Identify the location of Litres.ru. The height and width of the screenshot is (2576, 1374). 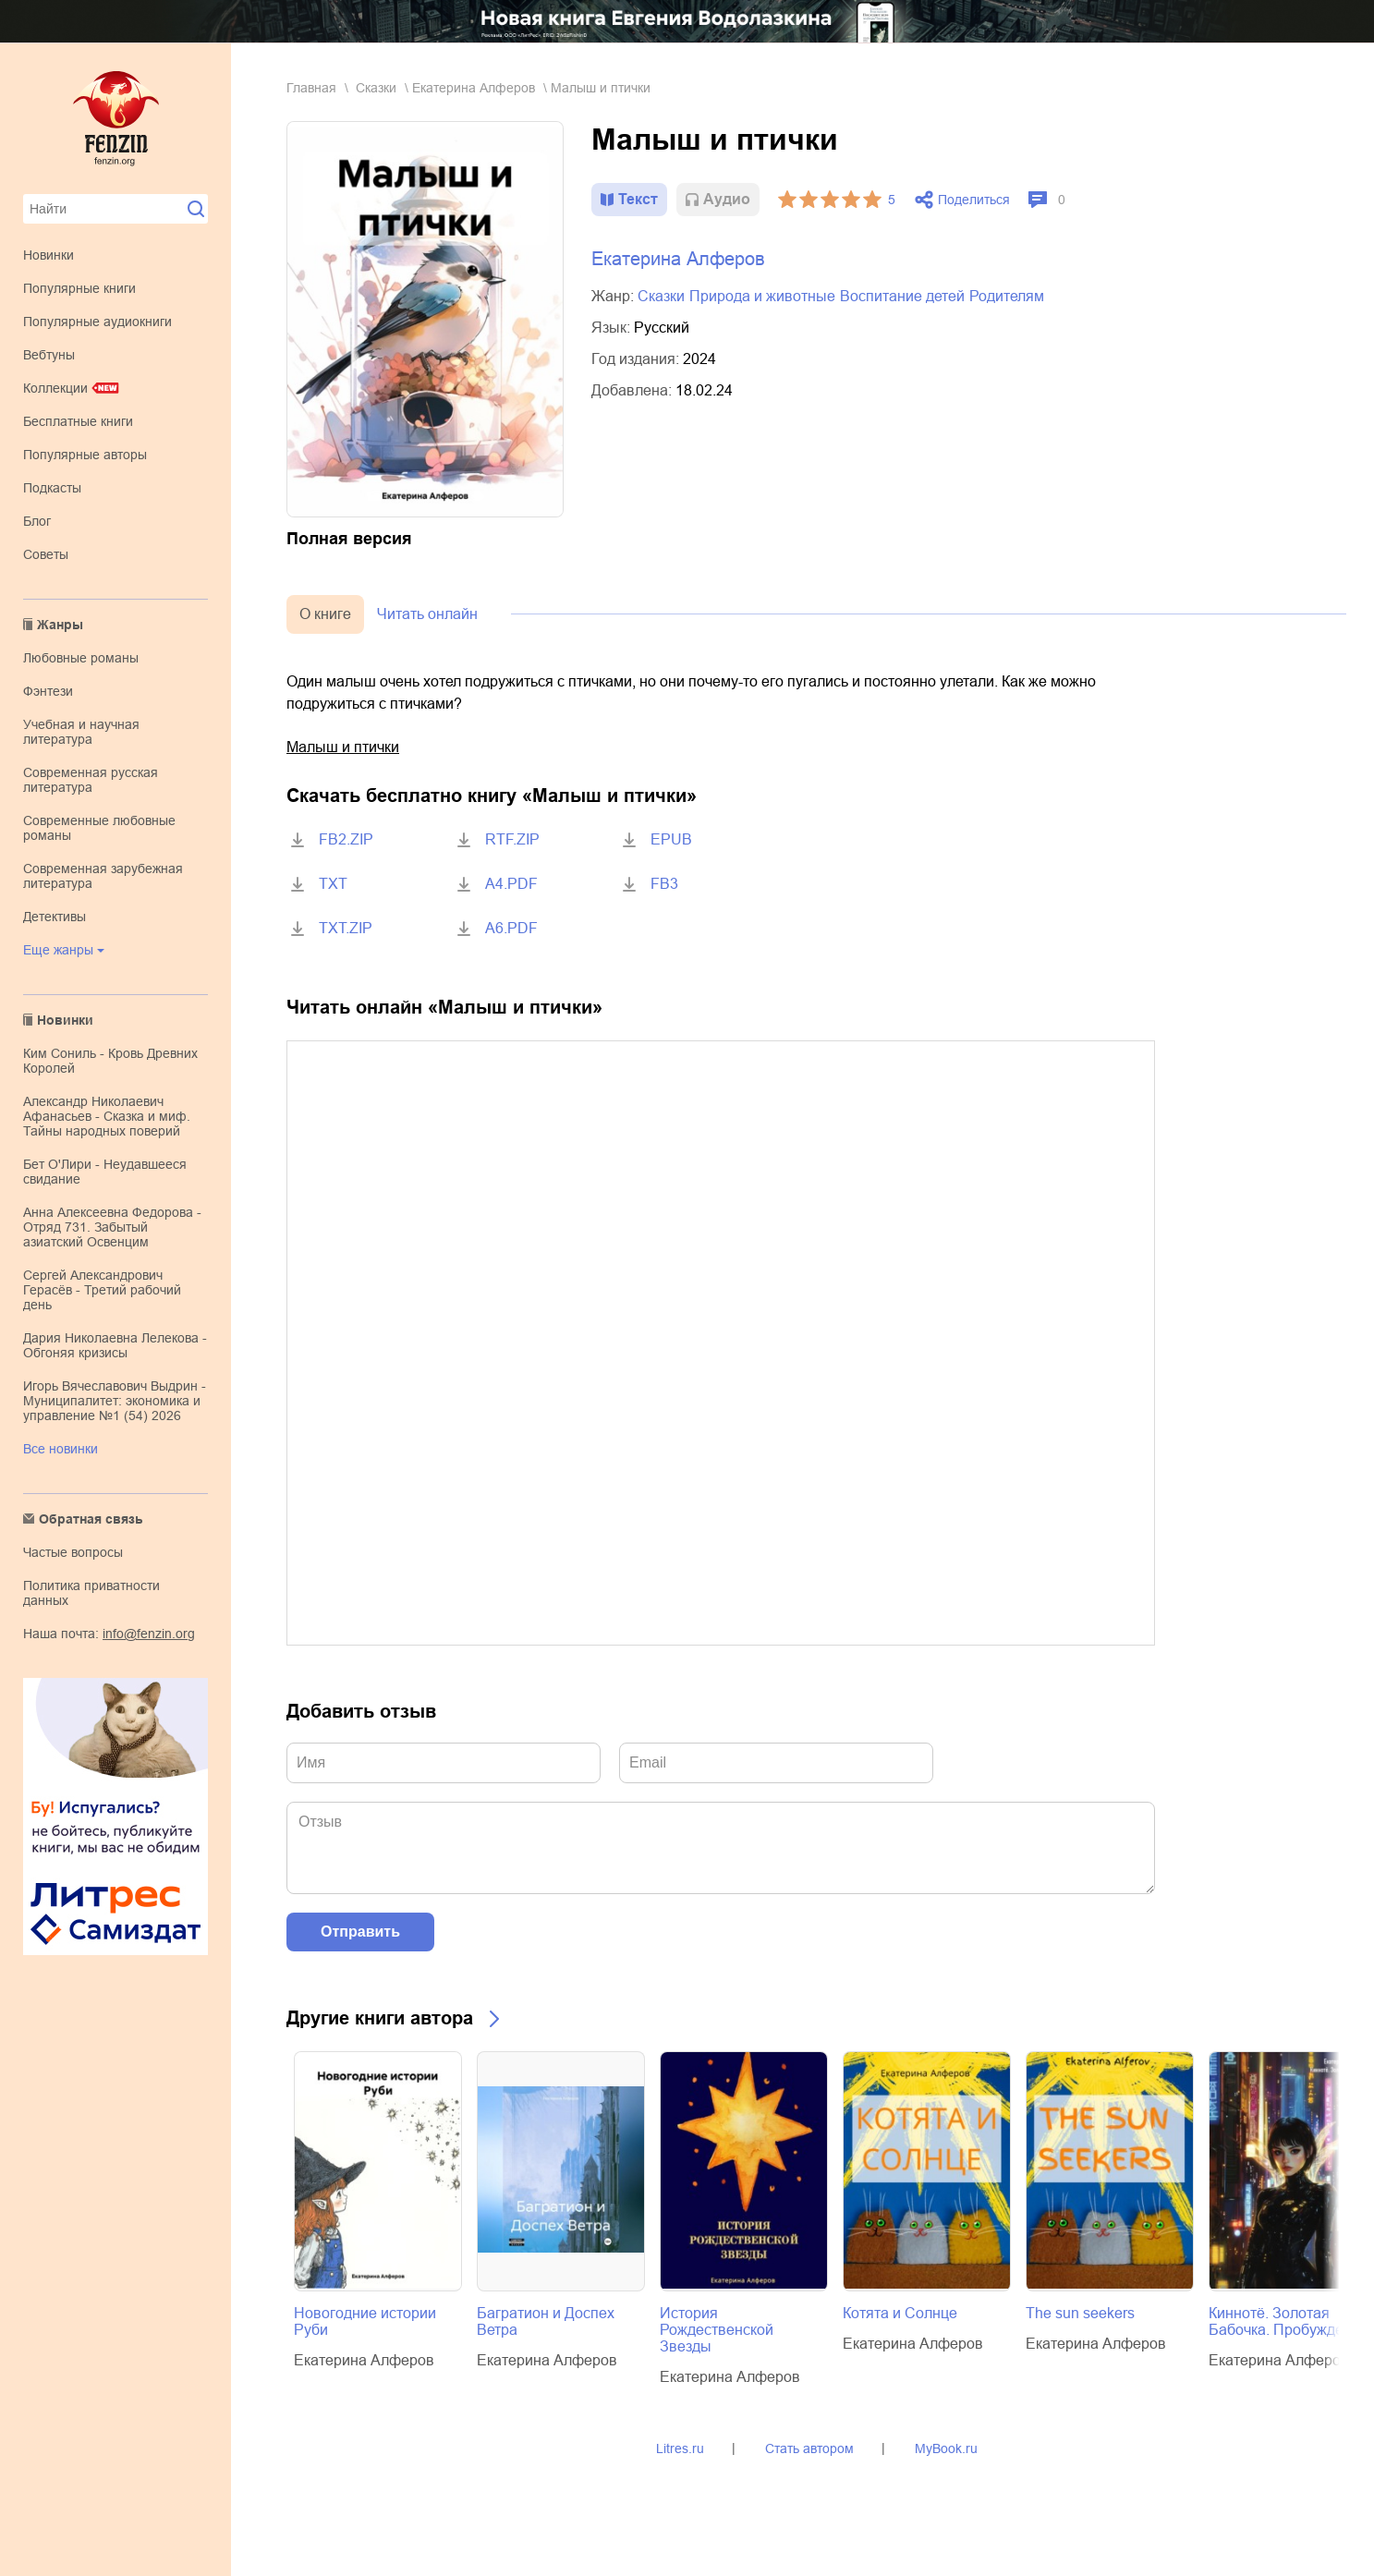
(680, 2448).